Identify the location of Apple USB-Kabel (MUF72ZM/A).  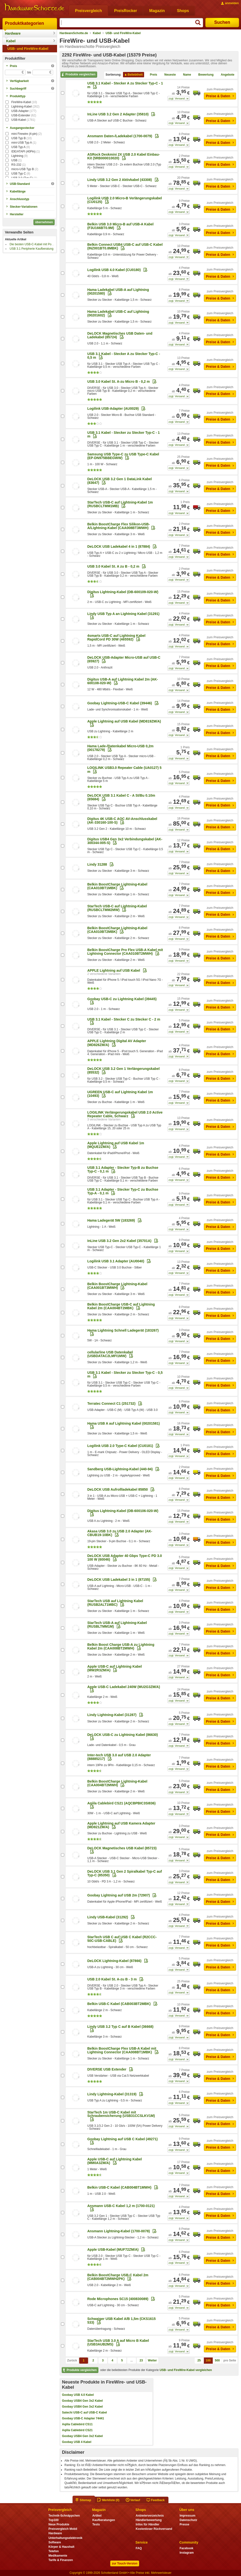
(112, 2249).